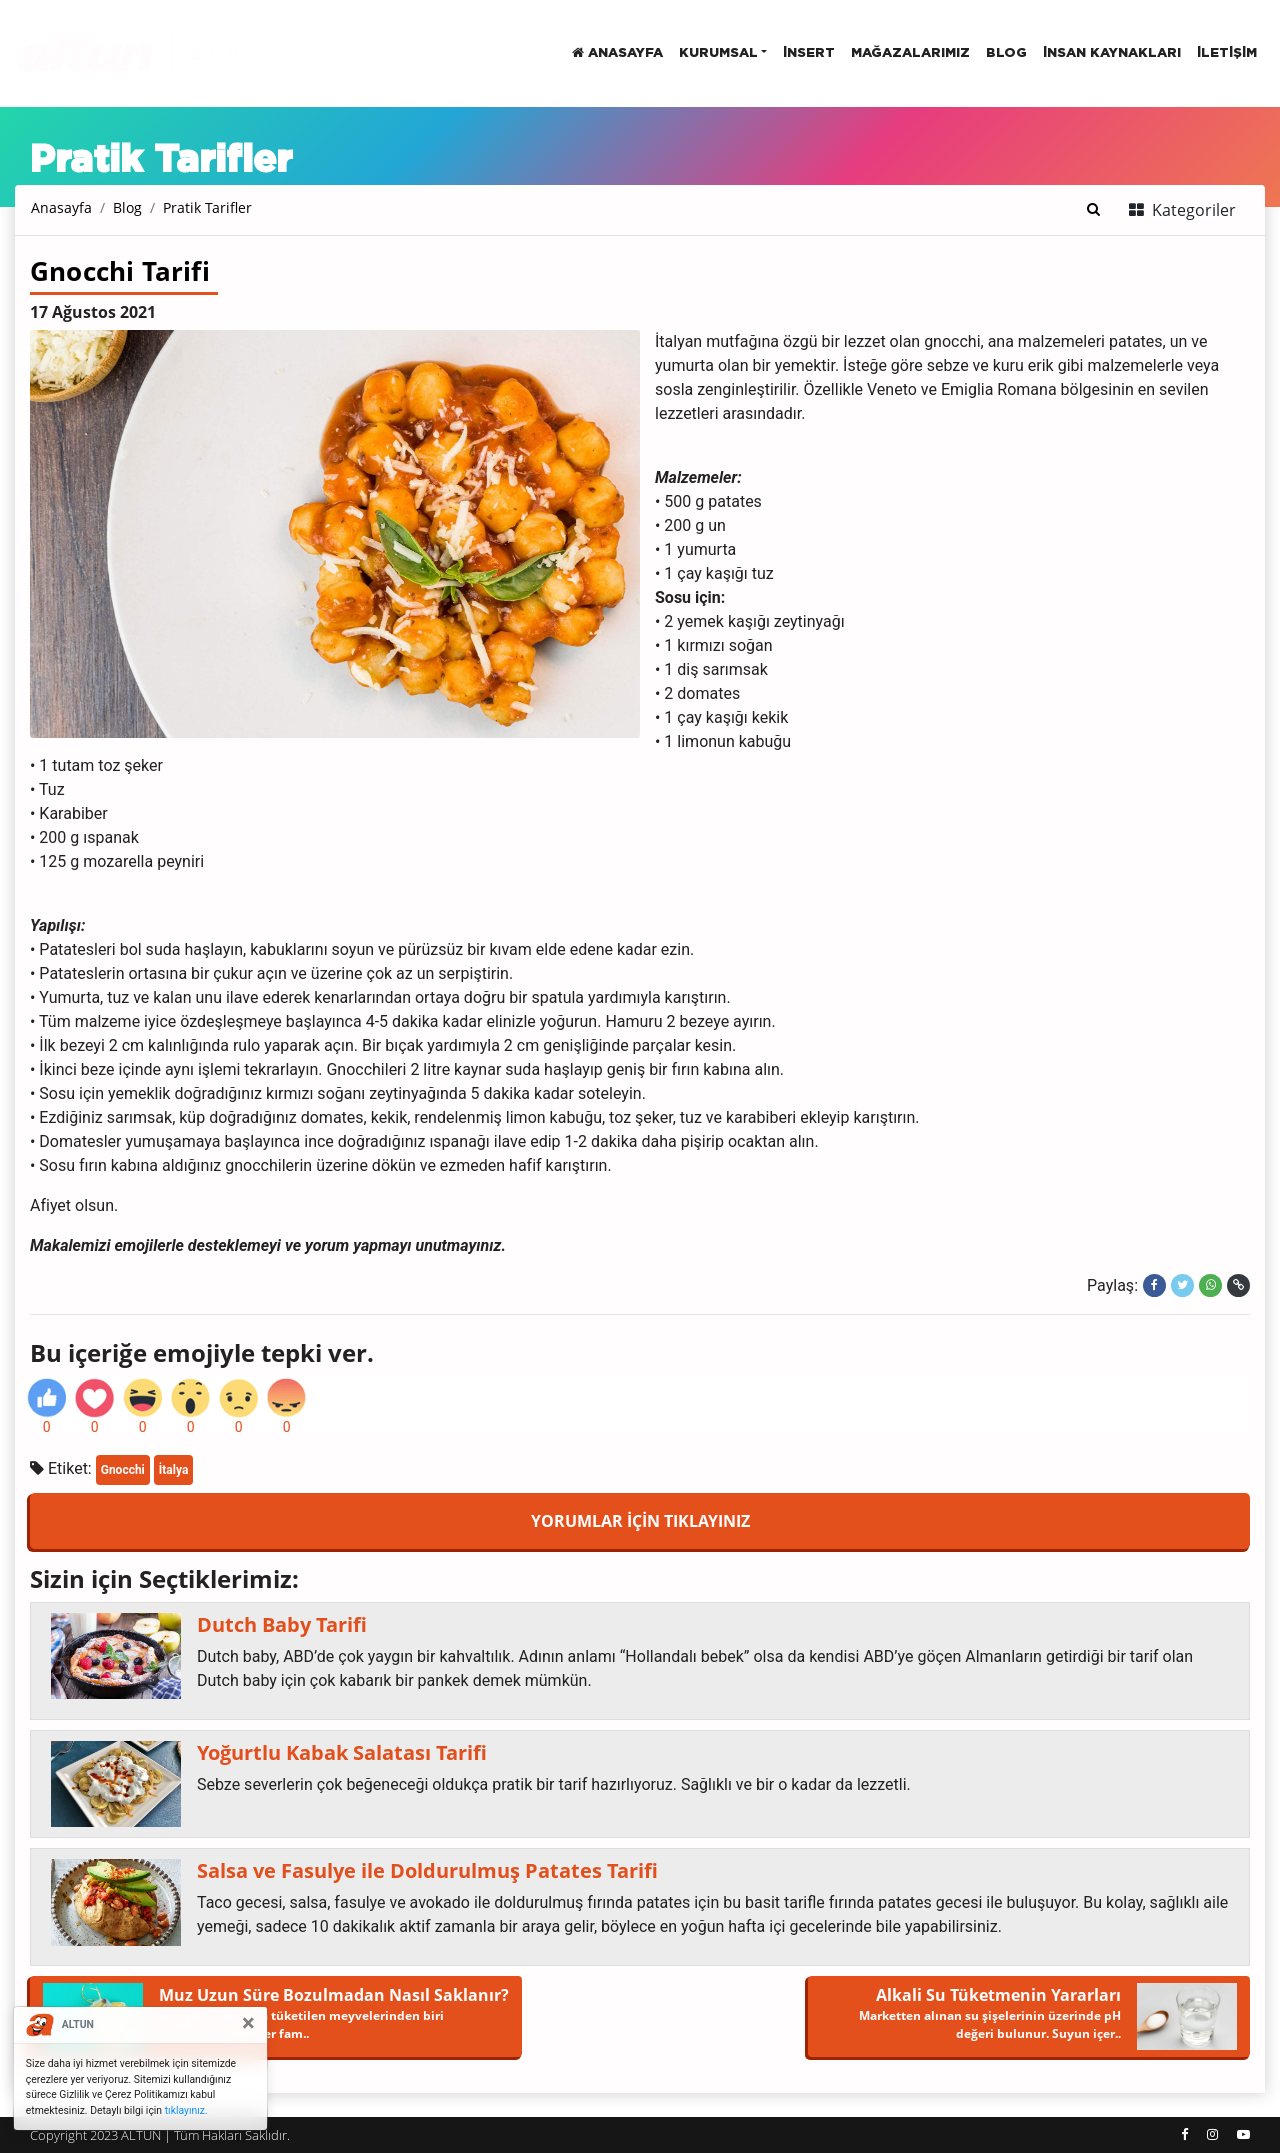 The width and height of the screenshot is (1280, 2153). I want to click on tıklayınız., so click(186, 2110).